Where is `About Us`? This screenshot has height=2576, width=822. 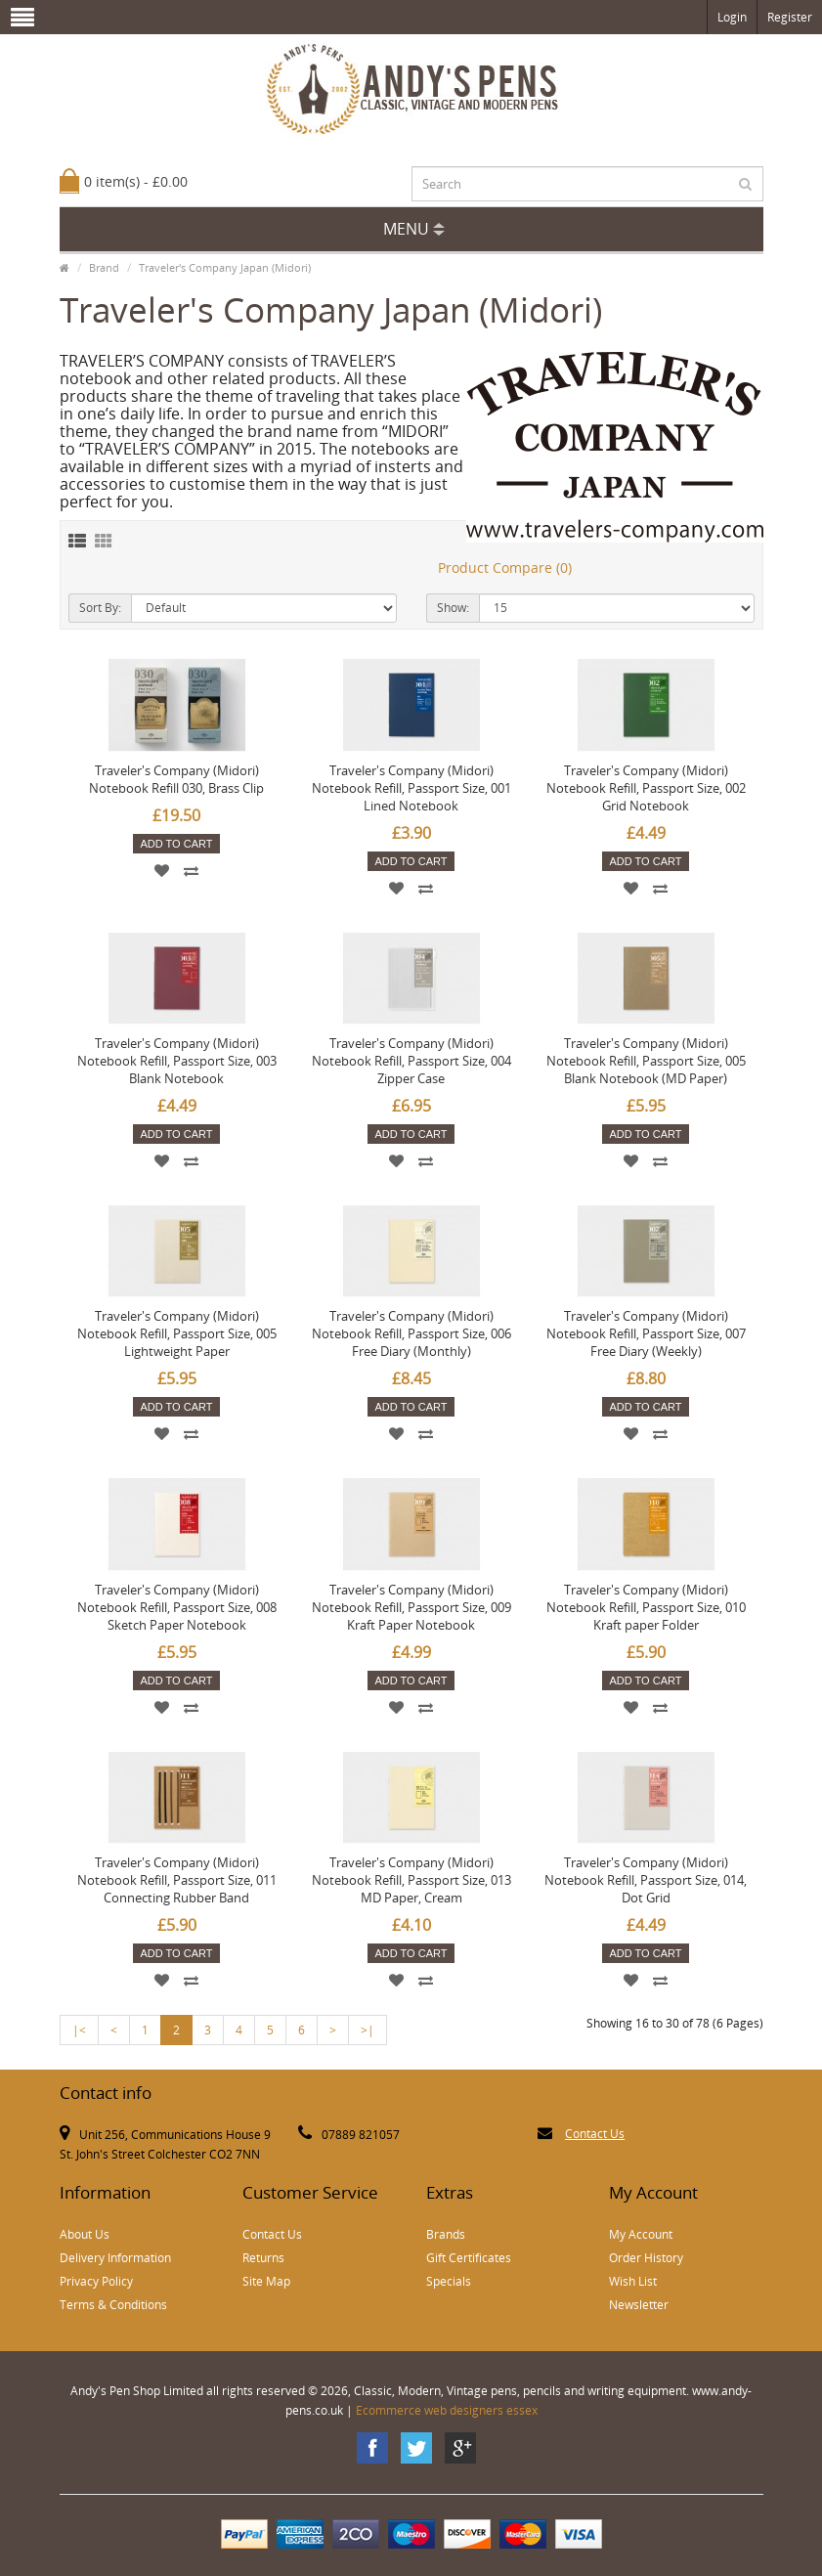
About Us is located at coordinates (84, 2234).